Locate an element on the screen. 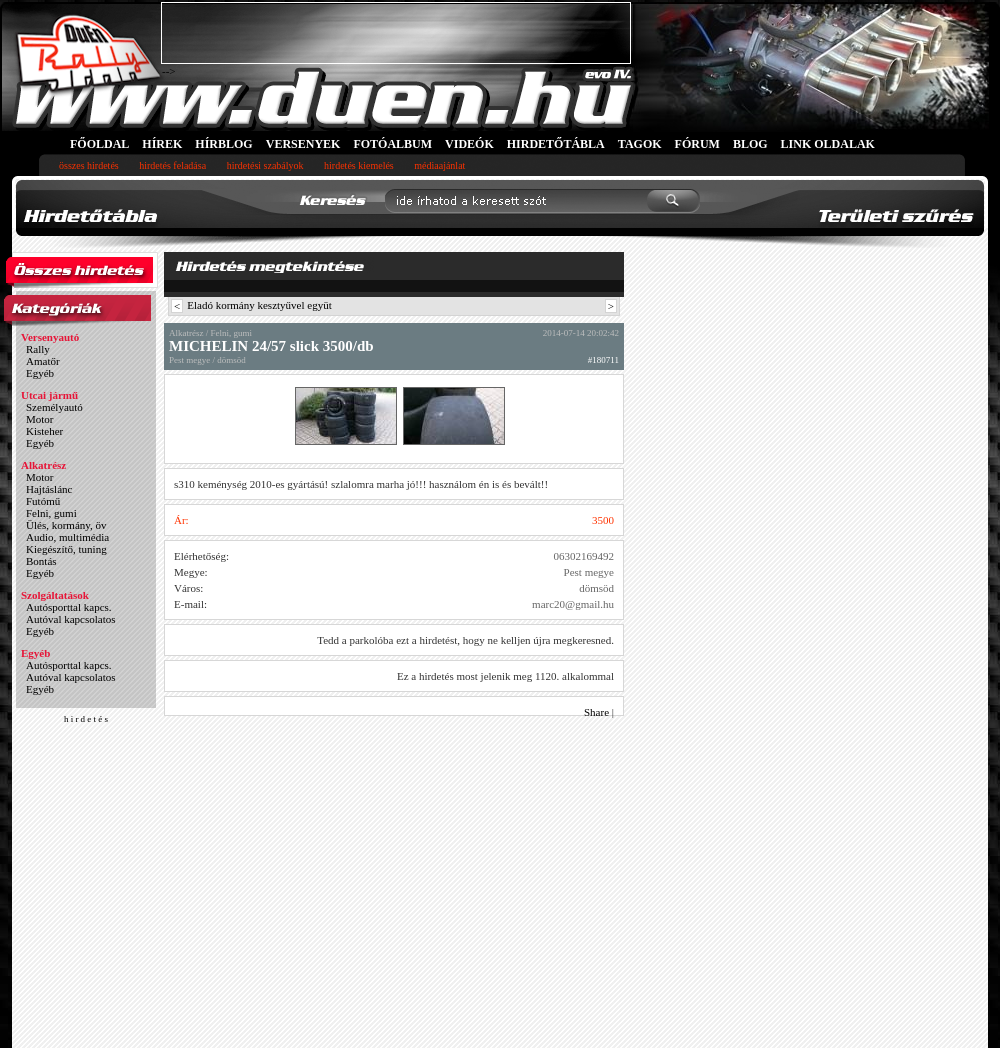 The image size is (1000, 1048). TAGOK is located at coordinates (640, 144).